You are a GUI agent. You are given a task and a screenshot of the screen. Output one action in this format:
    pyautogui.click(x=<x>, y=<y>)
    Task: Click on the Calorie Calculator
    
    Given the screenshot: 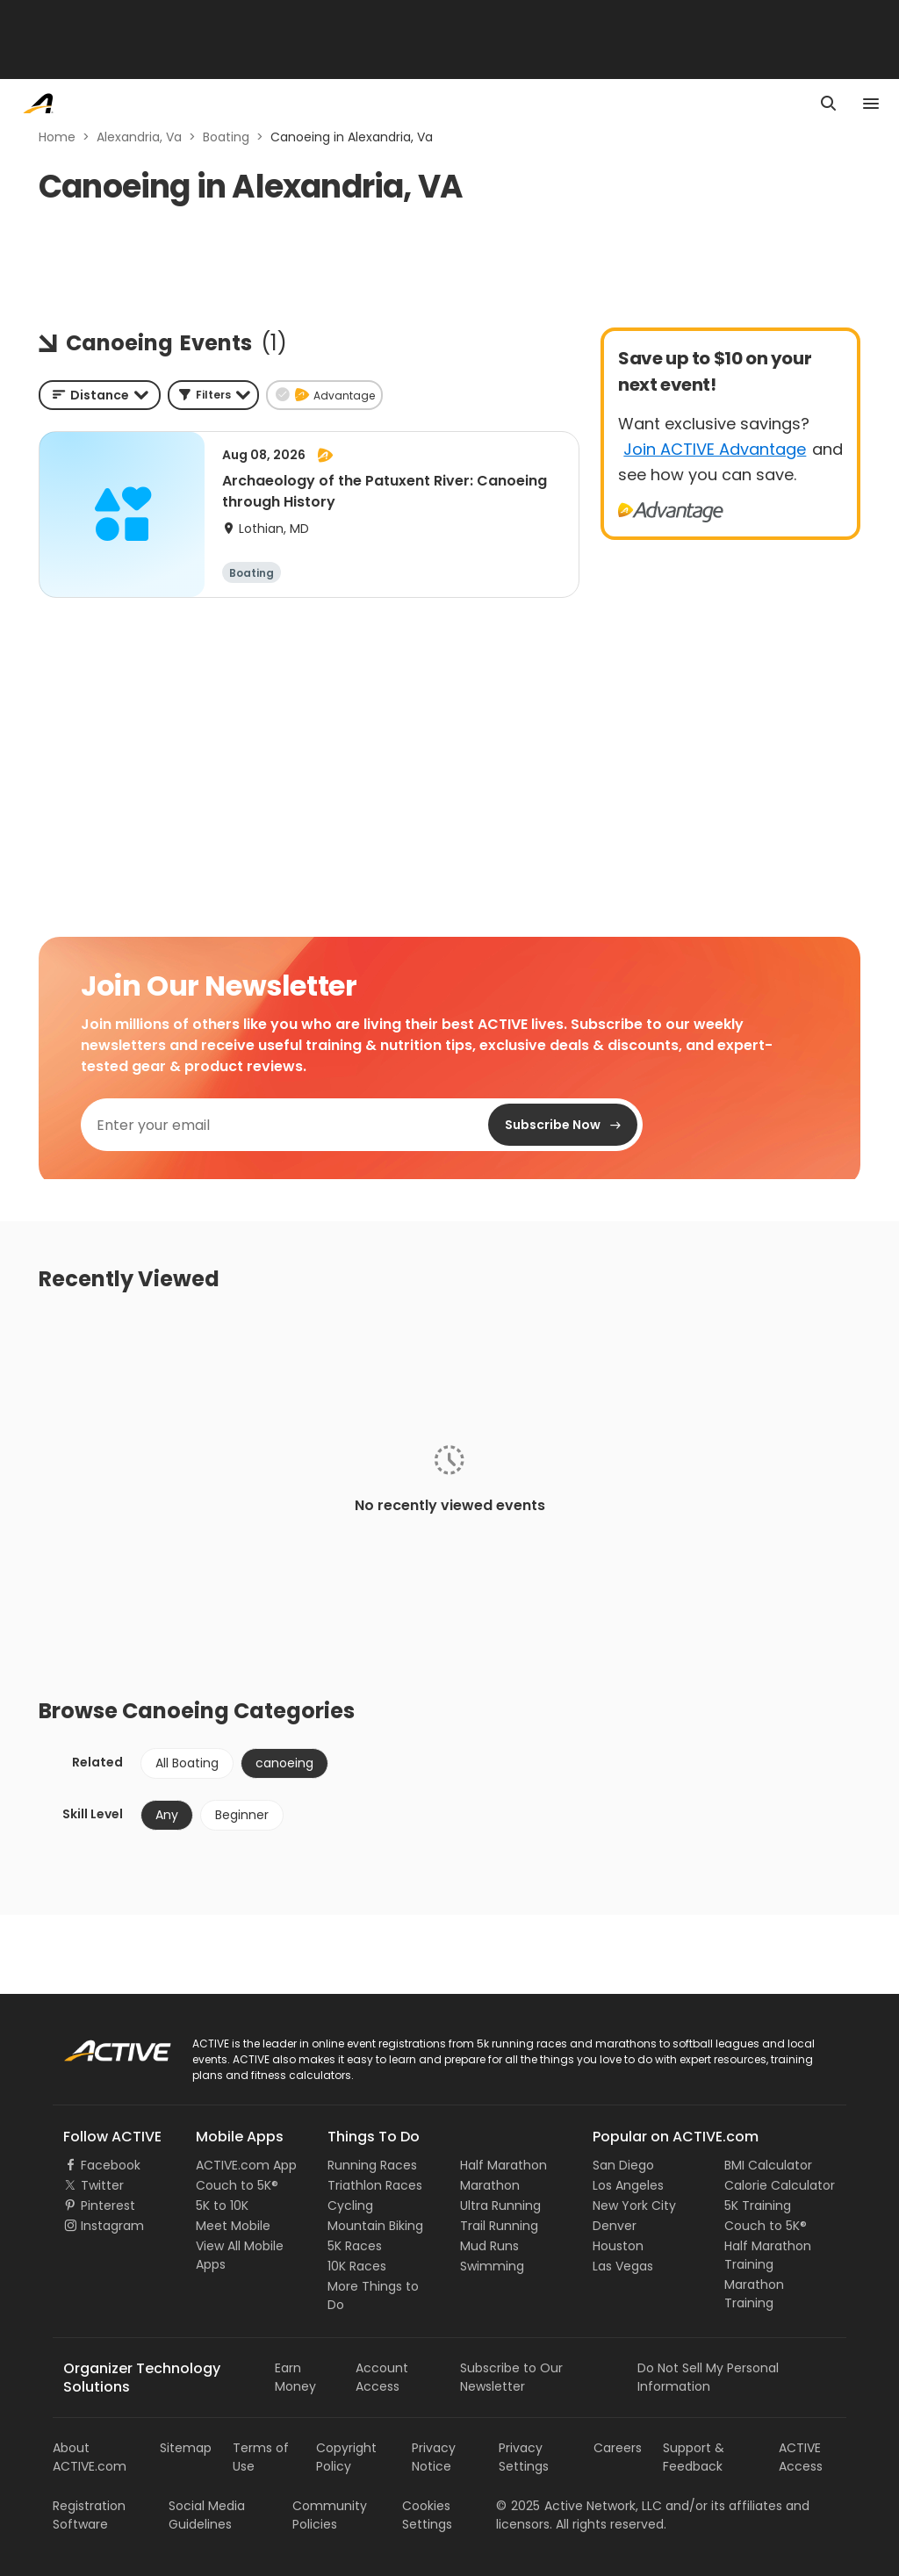 What is the action you would take?
    pyautogui.click(x=779, y=2185)
    